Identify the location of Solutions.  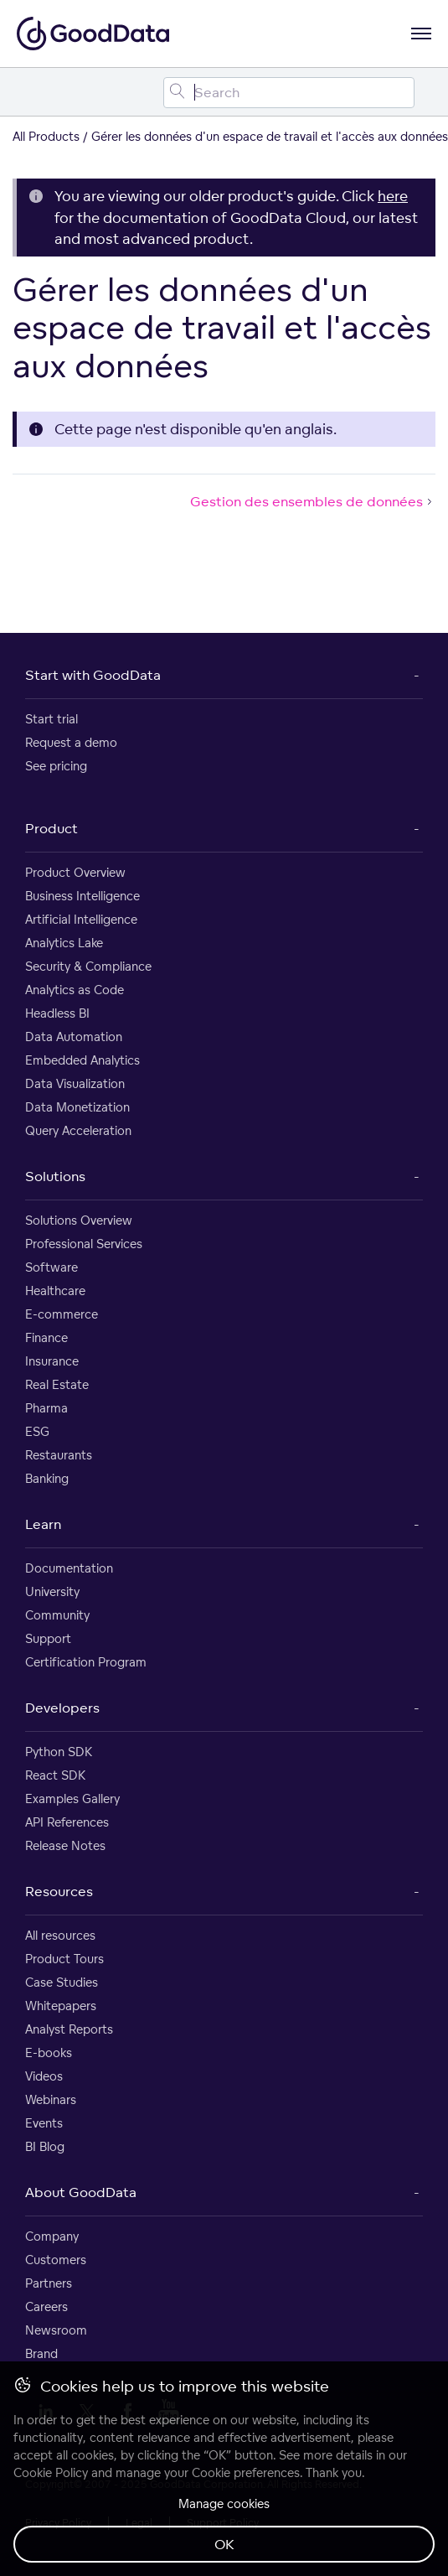
(55, 1176).